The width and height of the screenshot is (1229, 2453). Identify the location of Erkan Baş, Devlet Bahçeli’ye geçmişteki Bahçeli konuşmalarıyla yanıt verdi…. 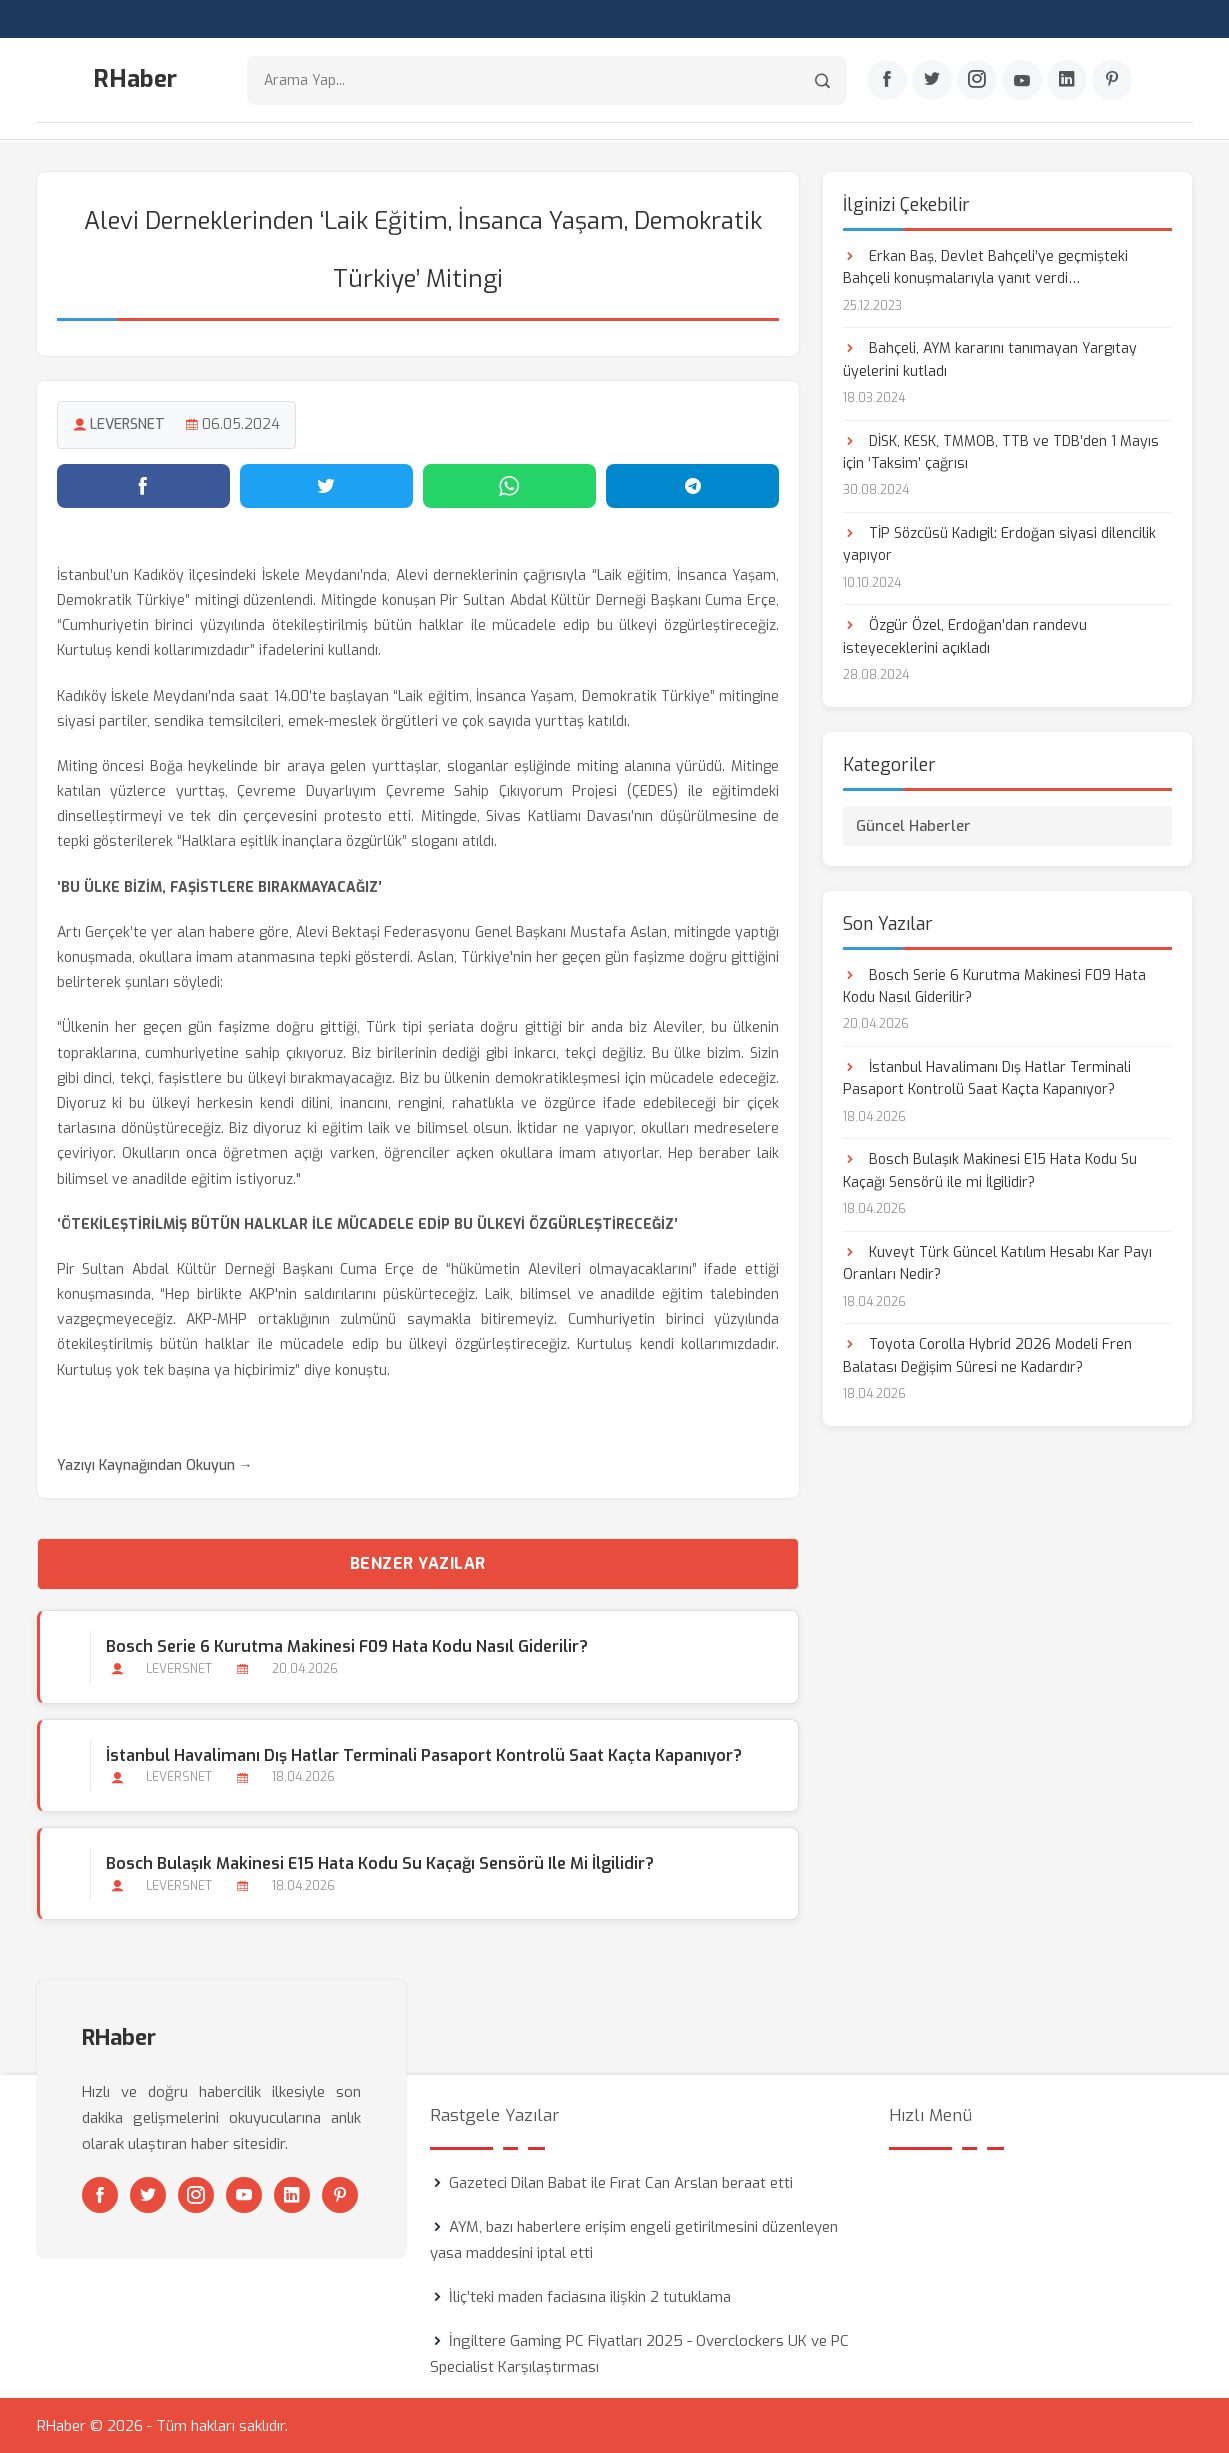
(985, 266).